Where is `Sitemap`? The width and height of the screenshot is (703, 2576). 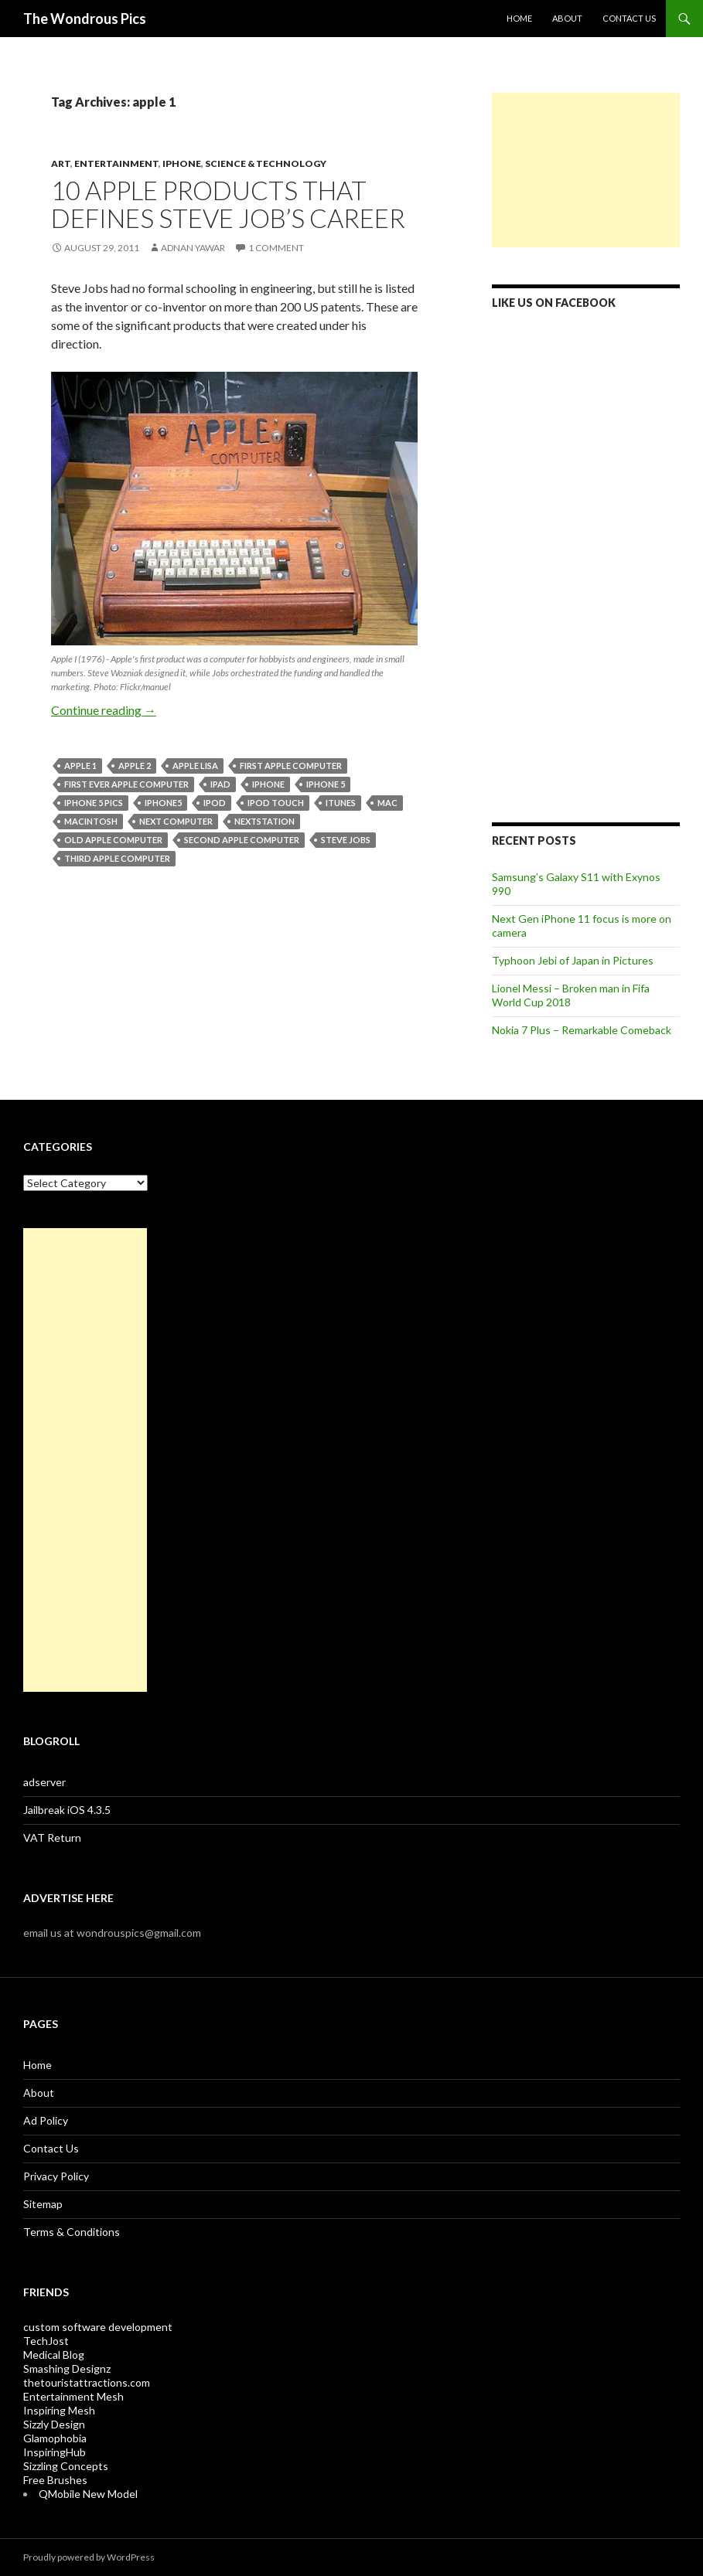
Sitemap is located at coordinates (43, 2203).